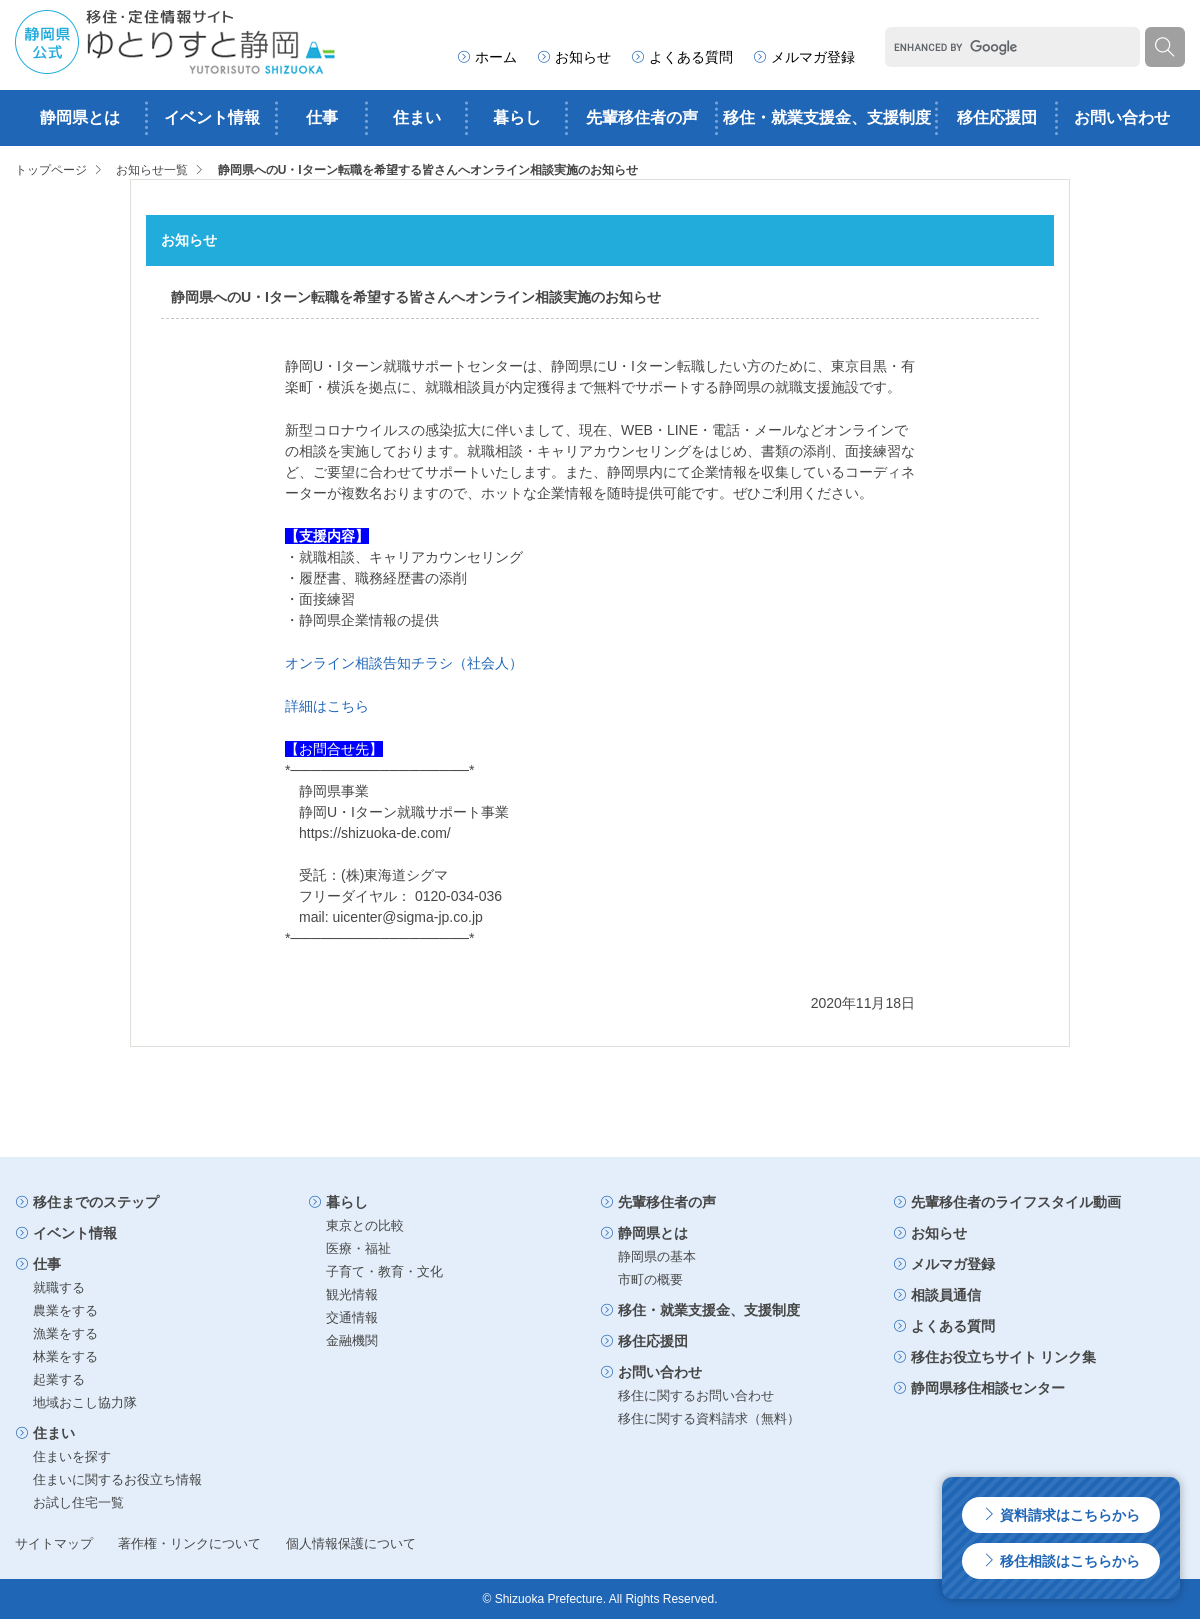 This screenshot has width=1200, height=1619. I want to click on 詳細はこちら, so click(327, 706).